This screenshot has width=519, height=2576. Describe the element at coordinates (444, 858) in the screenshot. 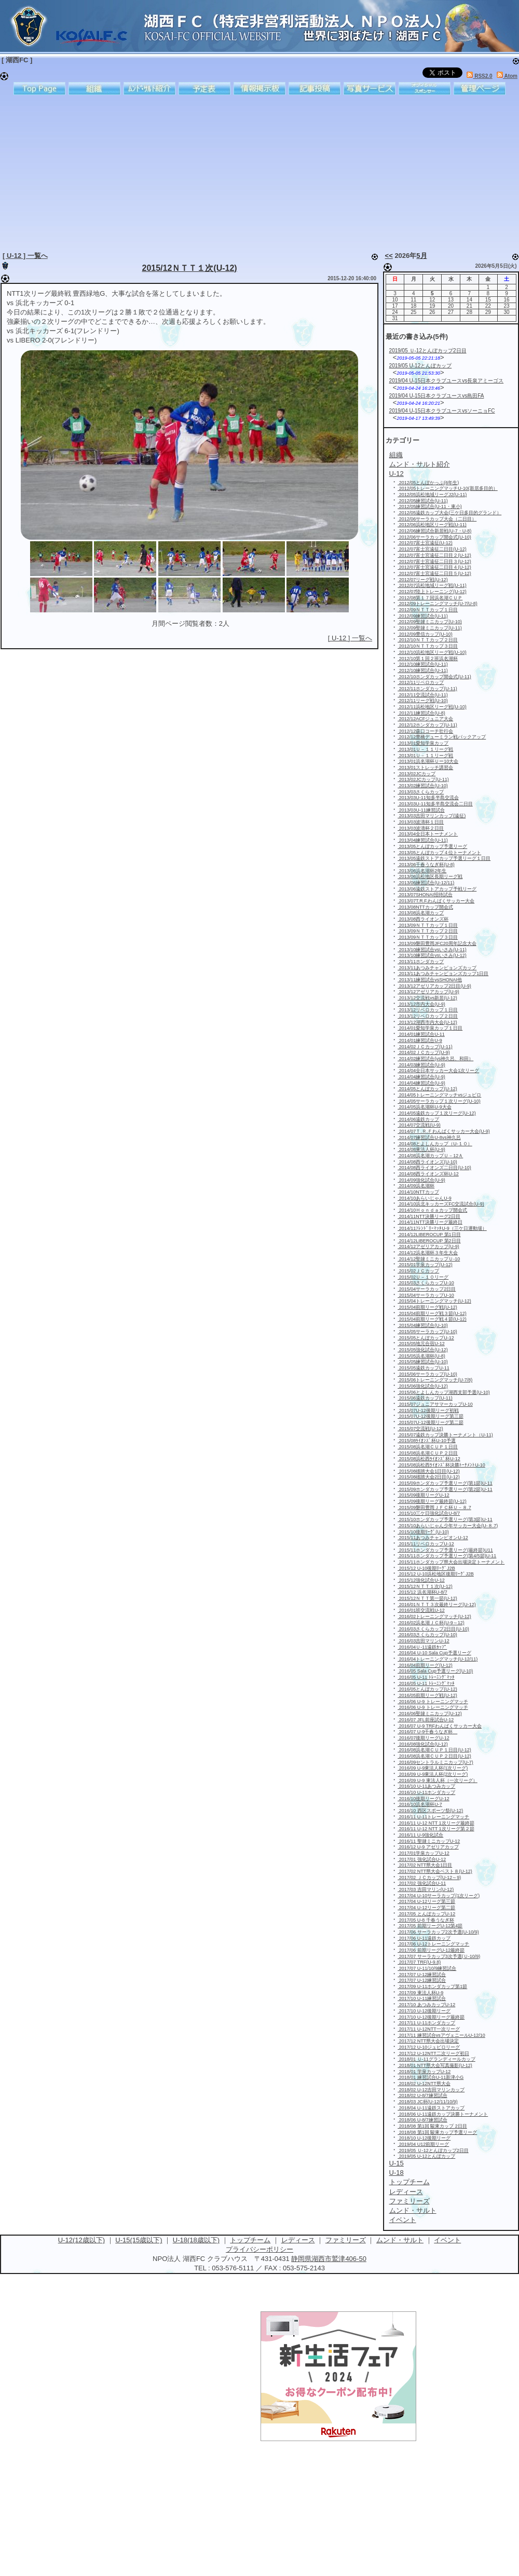

I see `2013/05遠鉄ストアカップ予選リーグ１日目` at that location.